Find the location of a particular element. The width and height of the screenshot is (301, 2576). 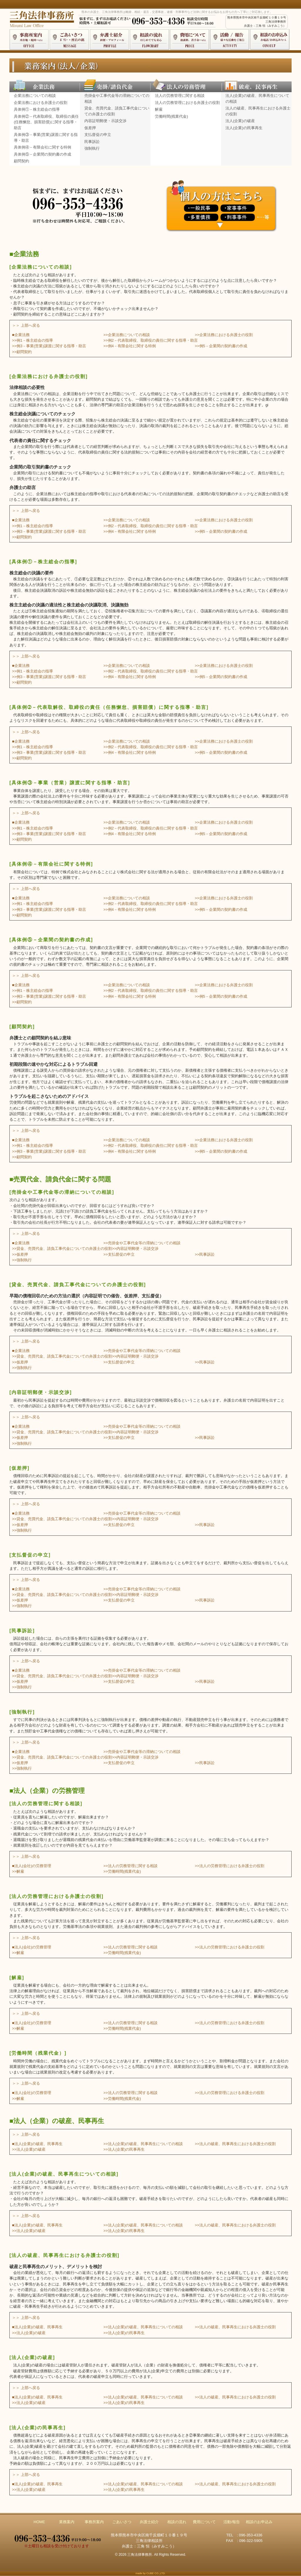

事務所案内 is located at coordinates (94, 2522).